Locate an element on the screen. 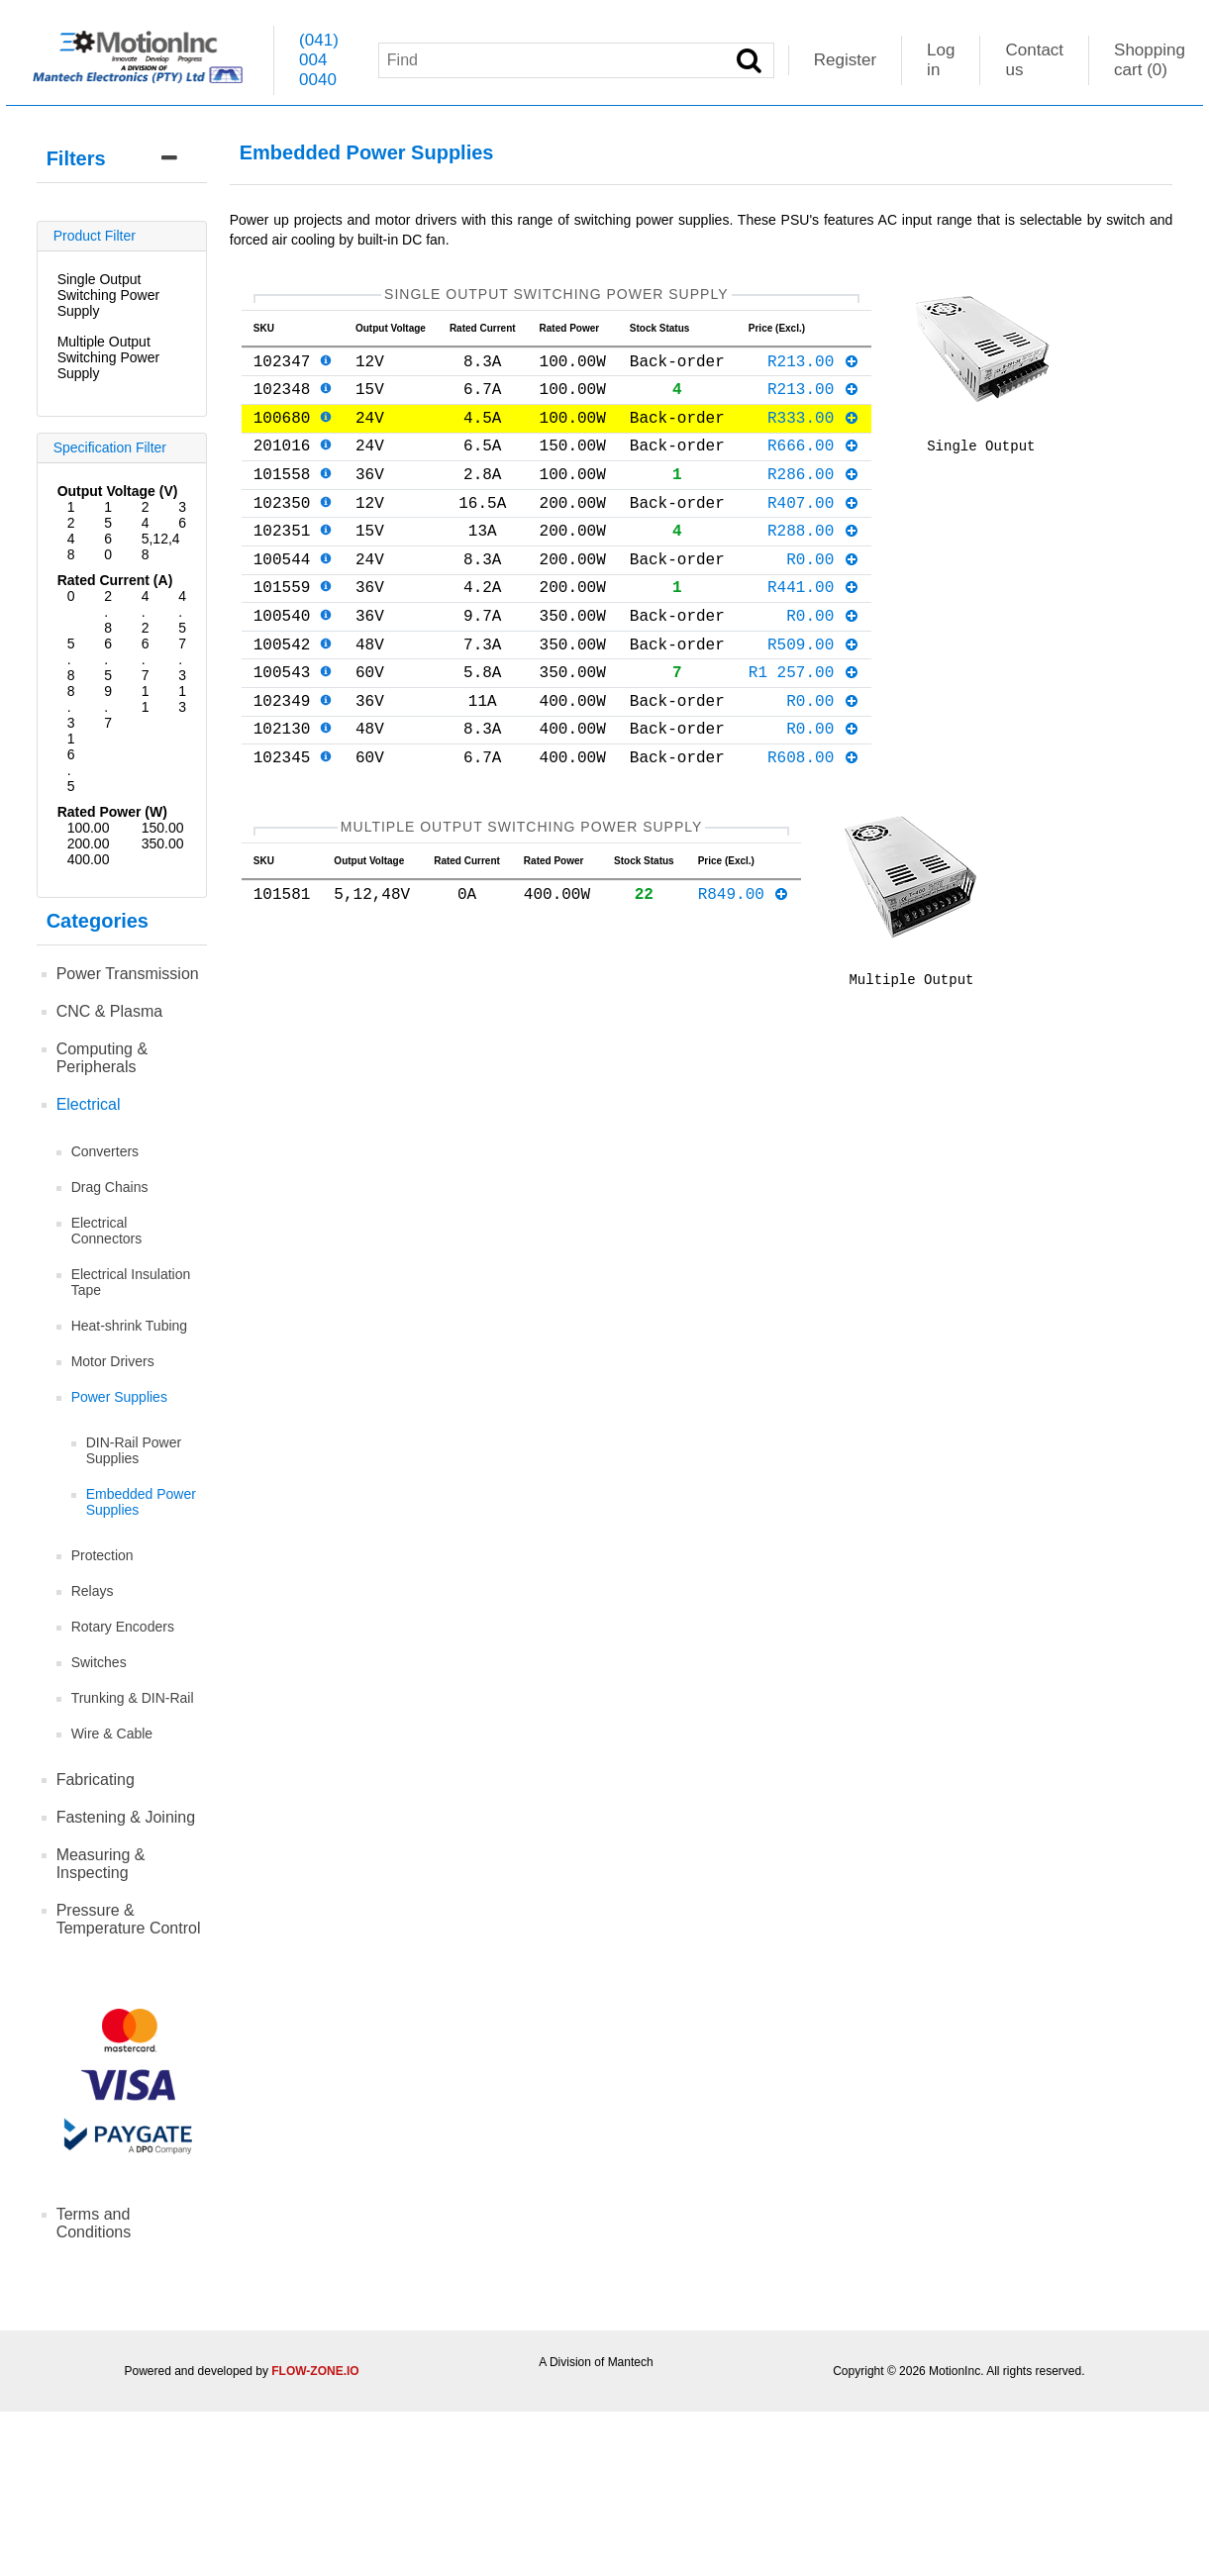  60 is located at coordinates (108, 546).